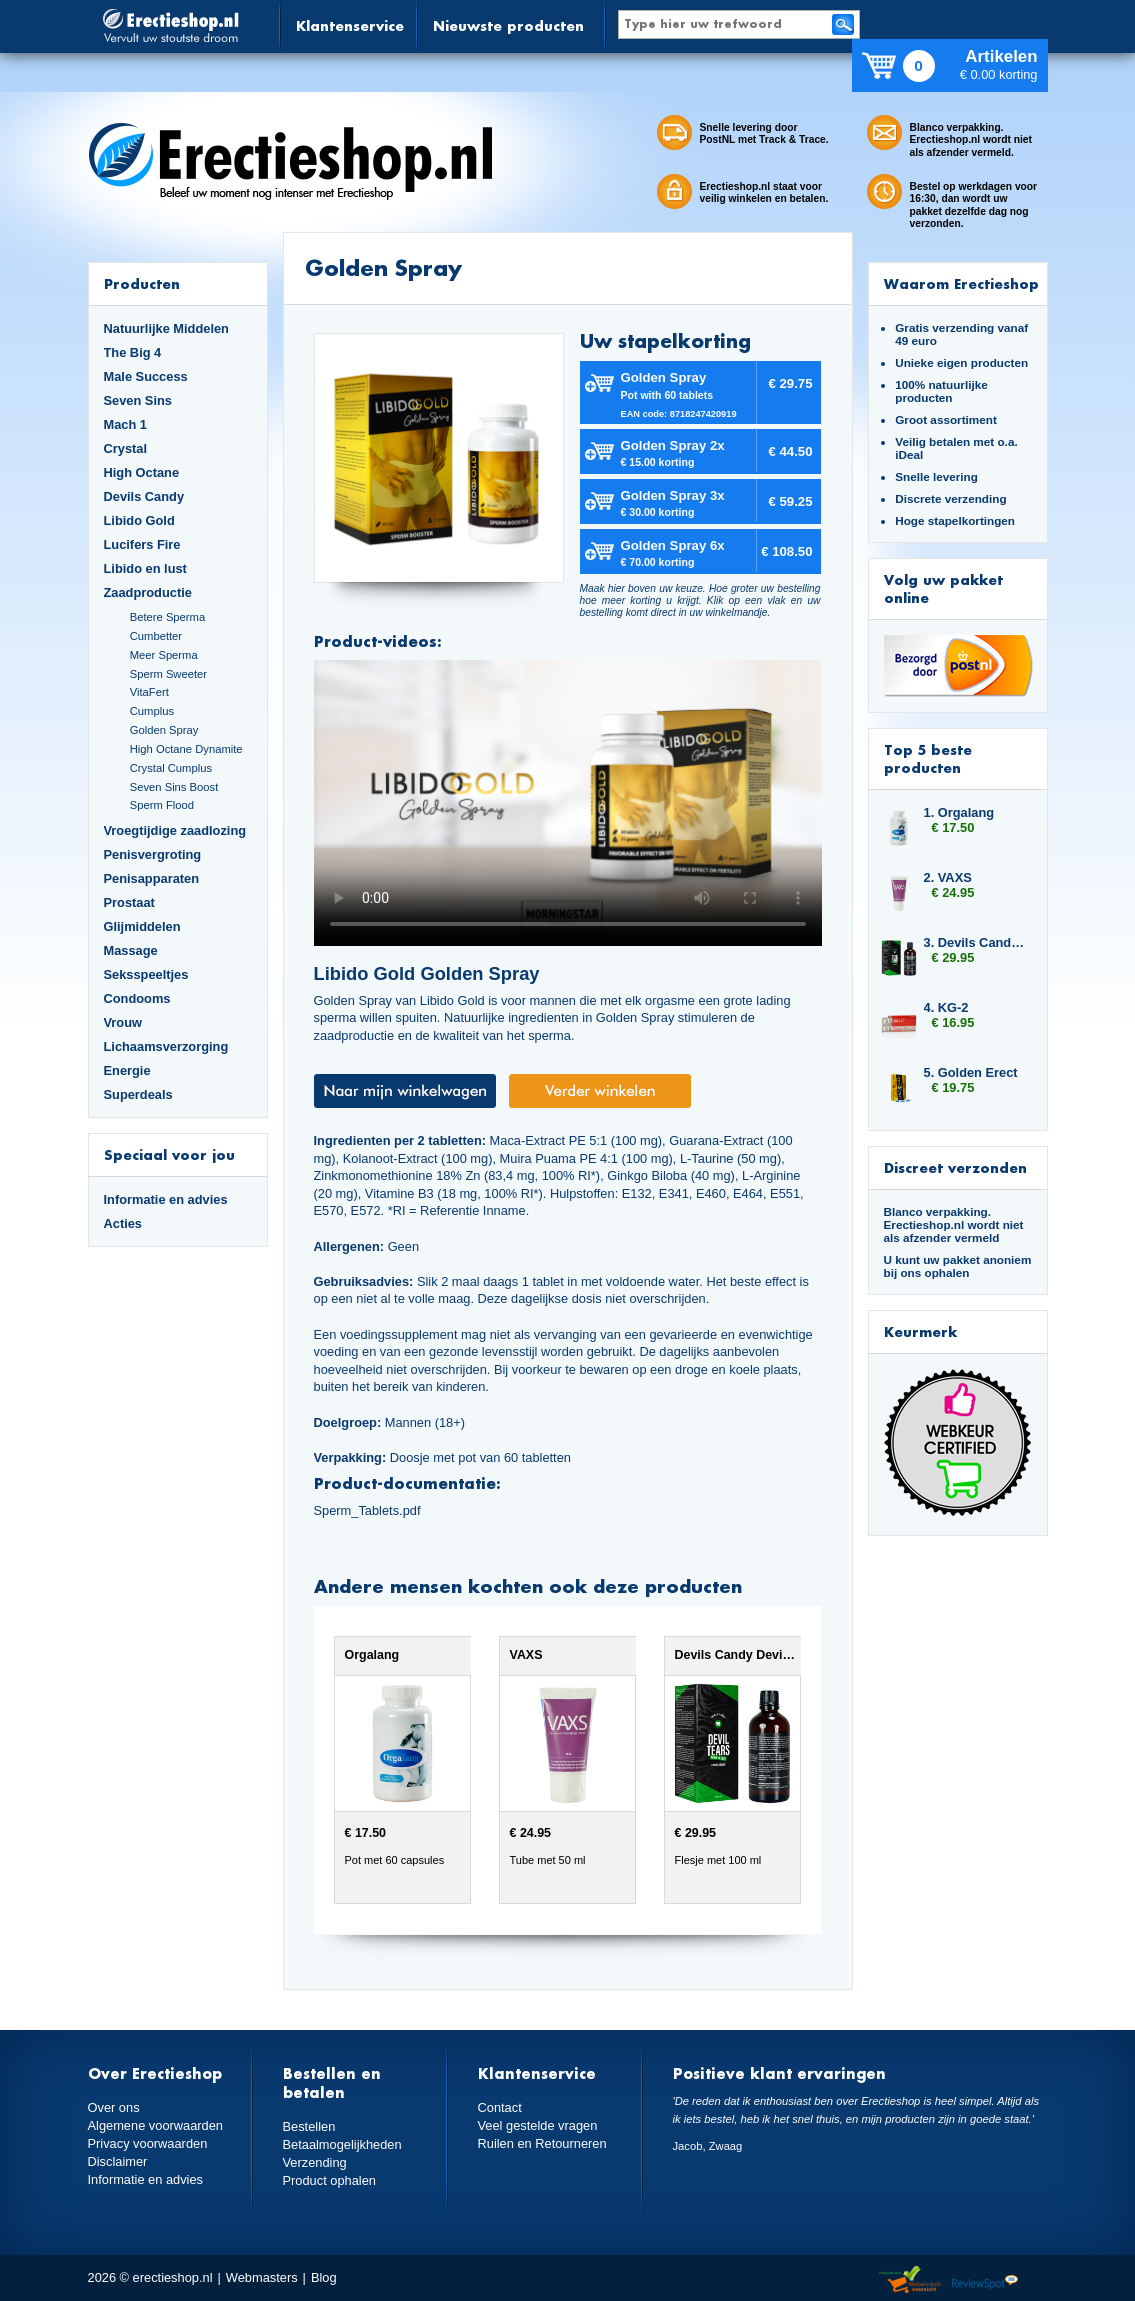 The width and height of the screenshot is (1135, 2301). What do you see at coordinates (508, 25) in the screenshot?
I see `Nieuwste producten` at bounding box center [508, 25].